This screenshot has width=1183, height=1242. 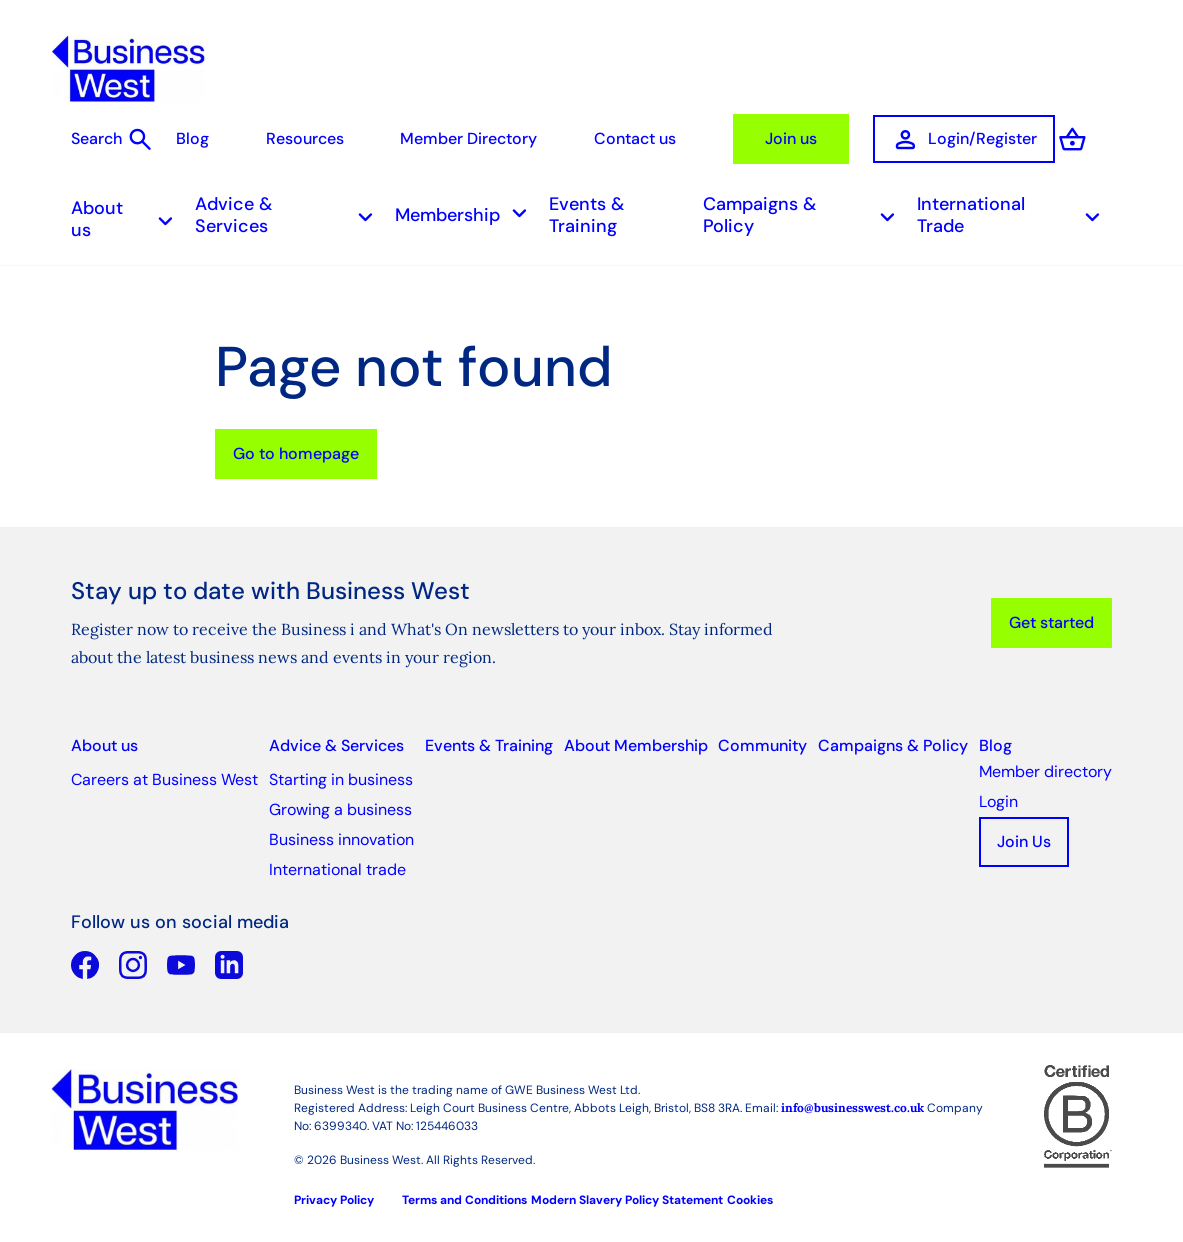 What do you see at coordinates (998, 796) in the screenshot?
I see `Login` at bounding box center [998, 796].